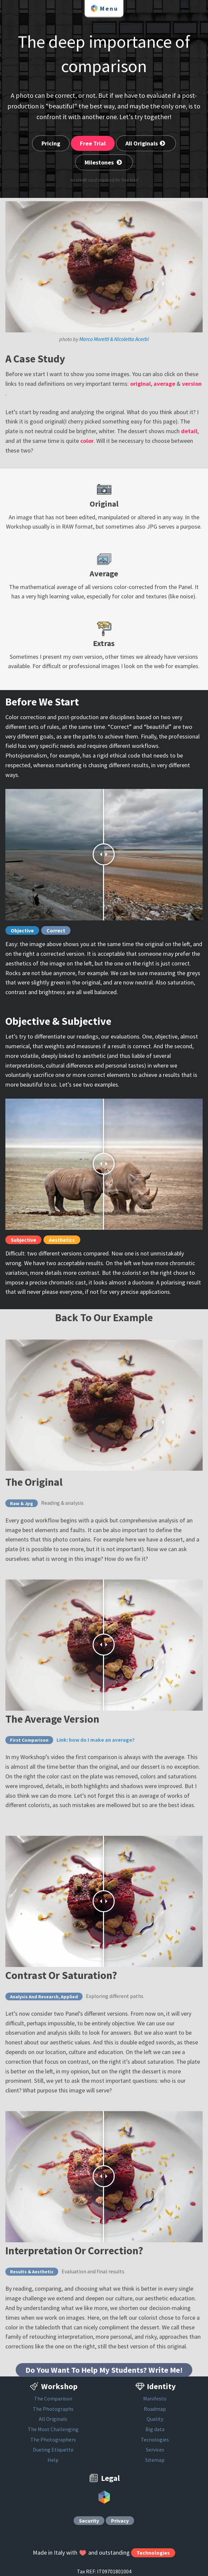  Describe the element at coordinates (87, 441) in the screenshot. I see `color` at that location.